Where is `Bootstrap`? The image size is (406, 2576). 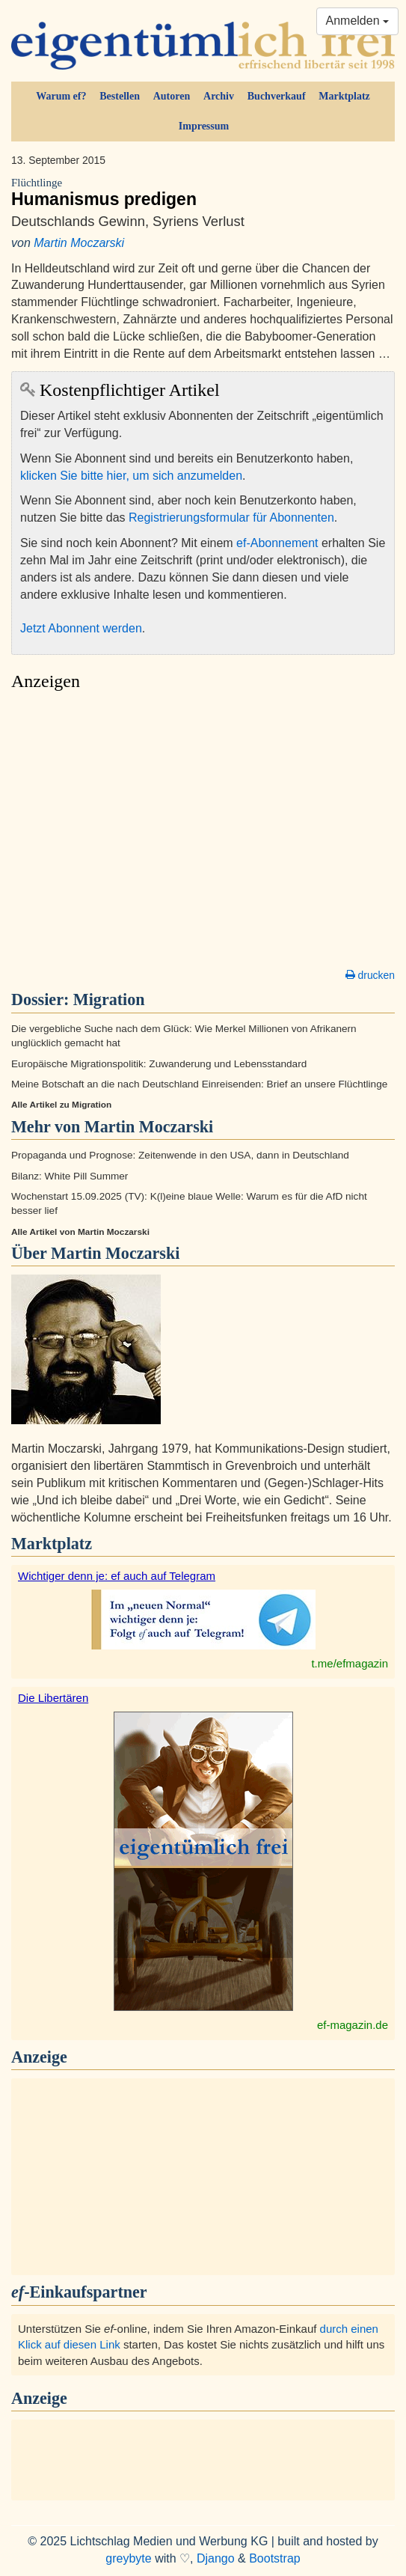
Bootstrap is located at coordinates (274, 2558).